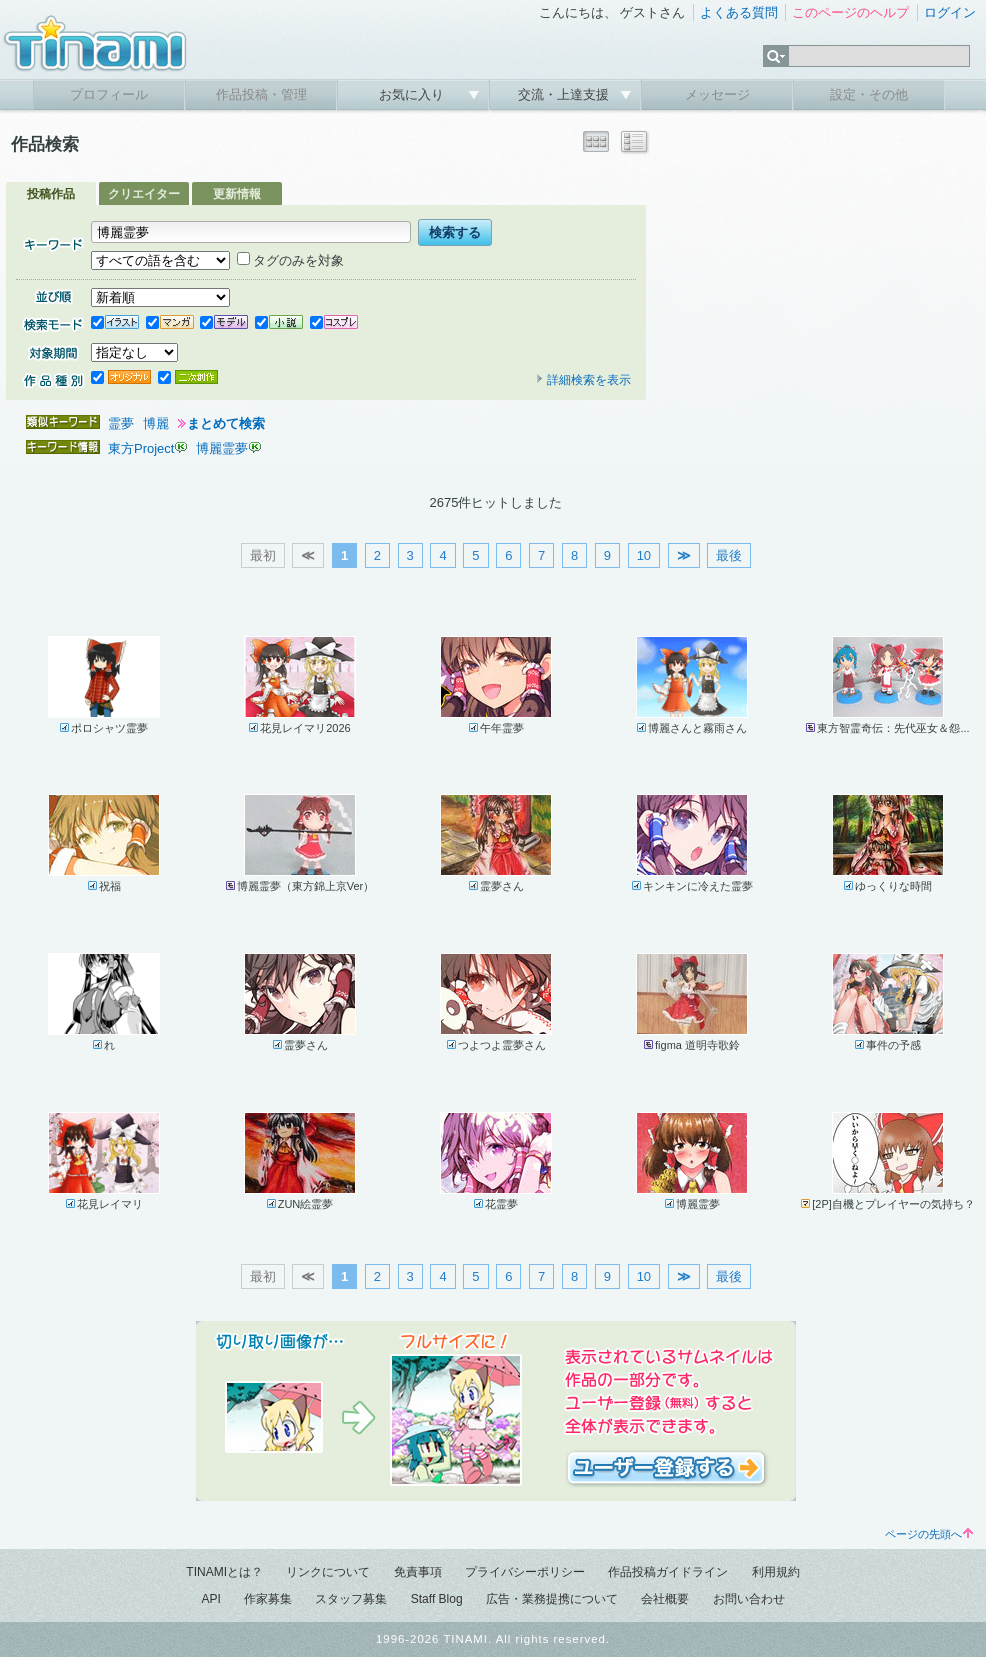 The image size is (986, 1657). What do you see at coordinates (222, 448) in the screenshot?
I see `博麗霊夢` at bounding box center [222, 448].